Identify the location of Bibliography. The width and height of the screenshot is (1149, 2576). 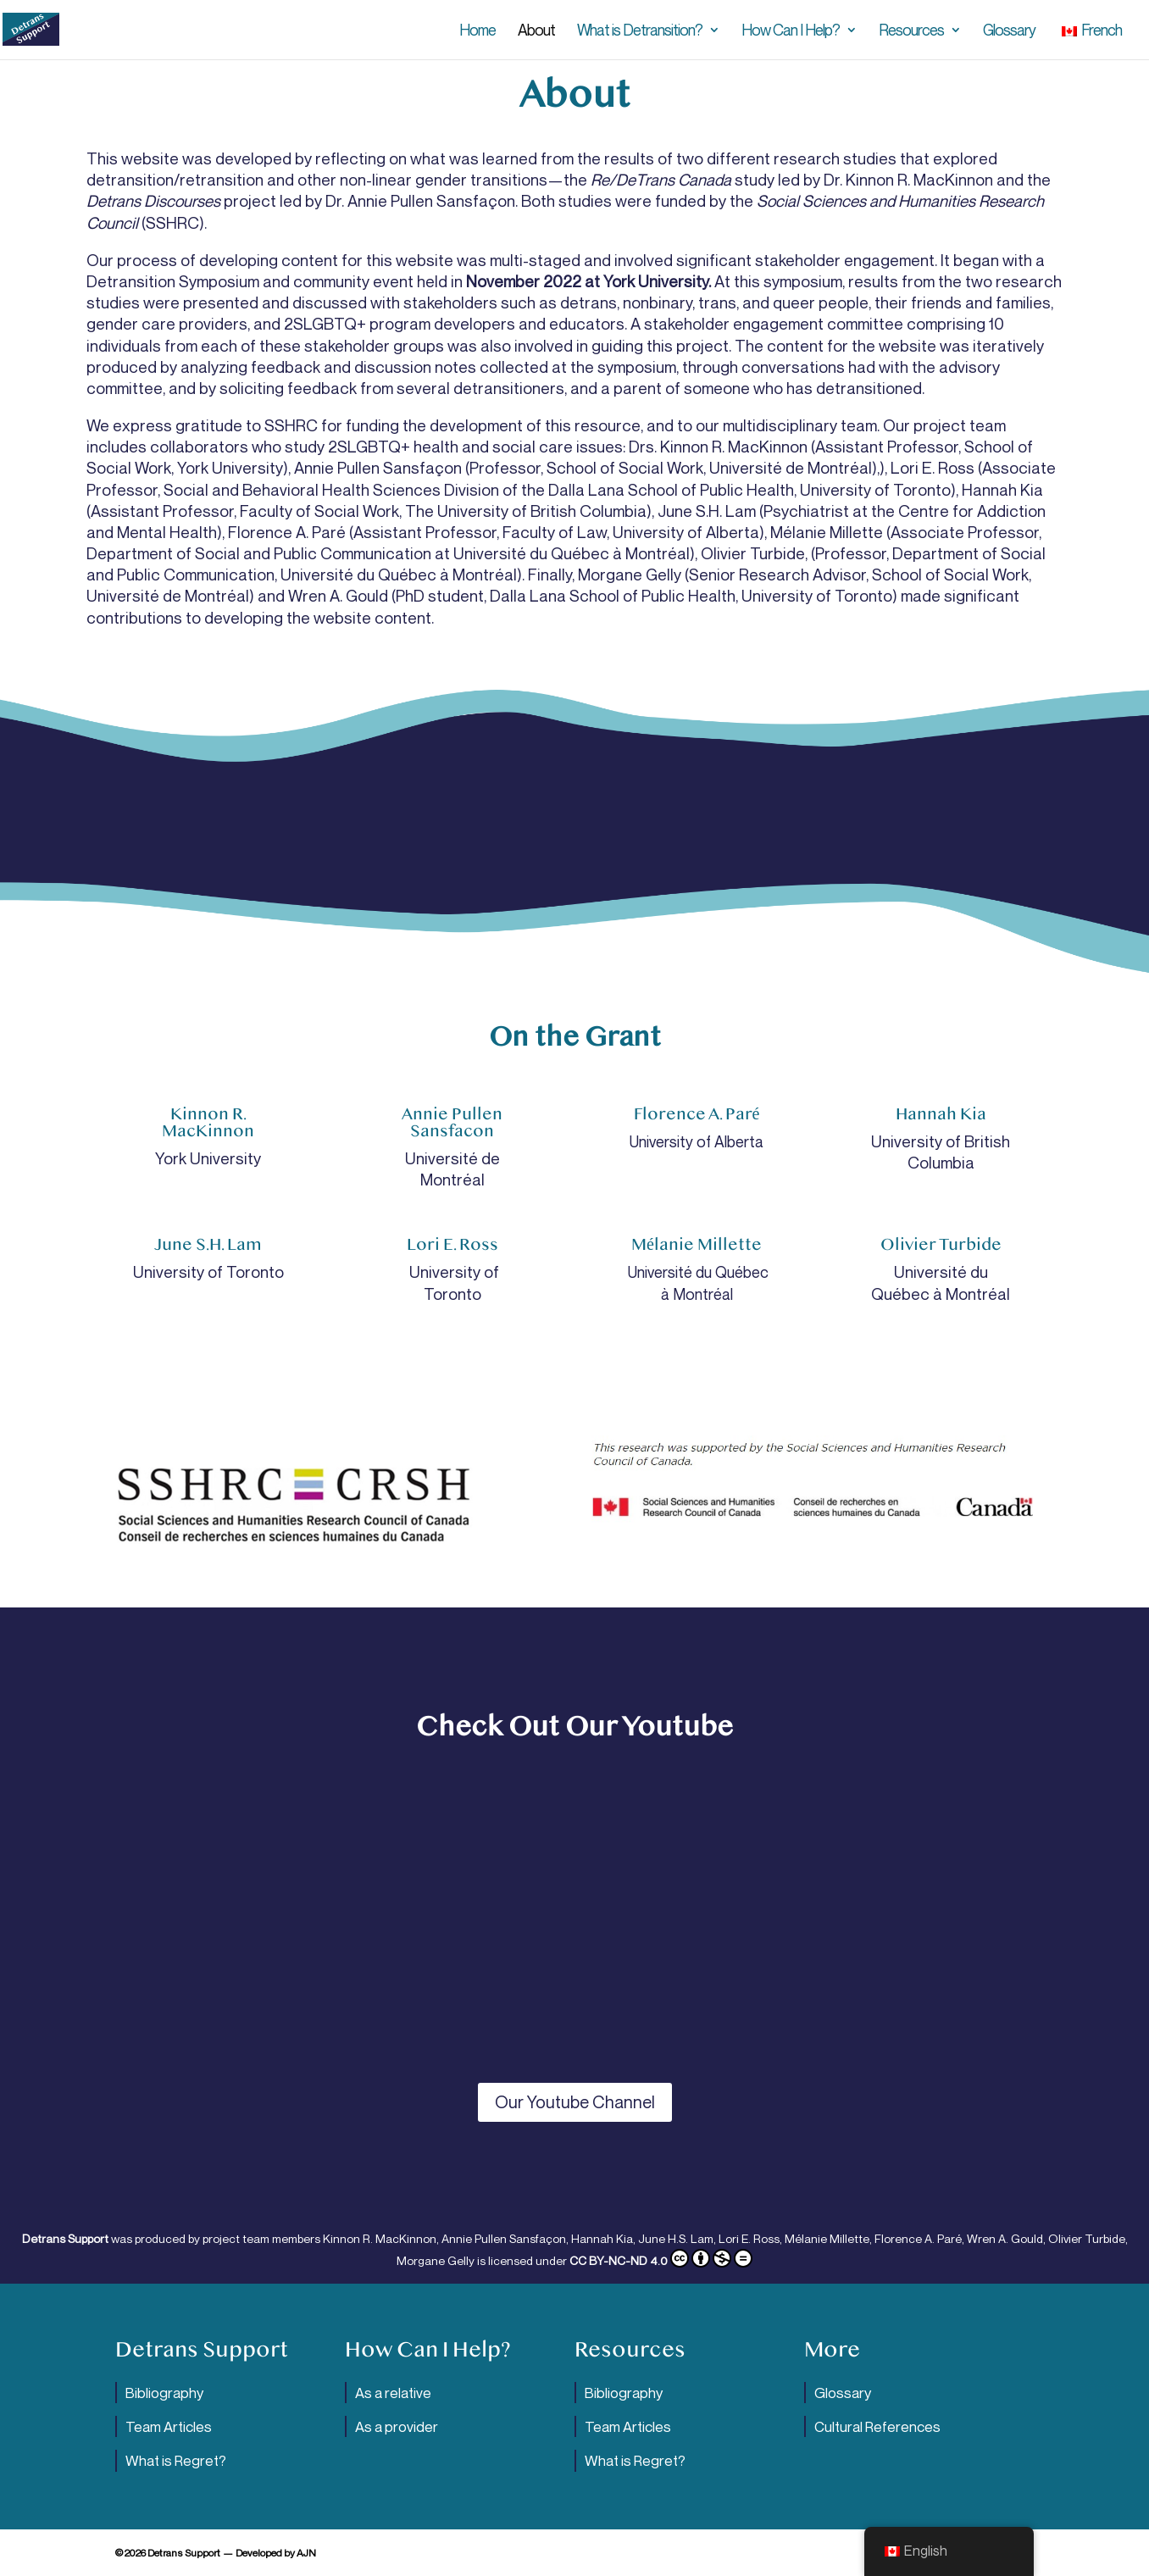
(164, 2392).